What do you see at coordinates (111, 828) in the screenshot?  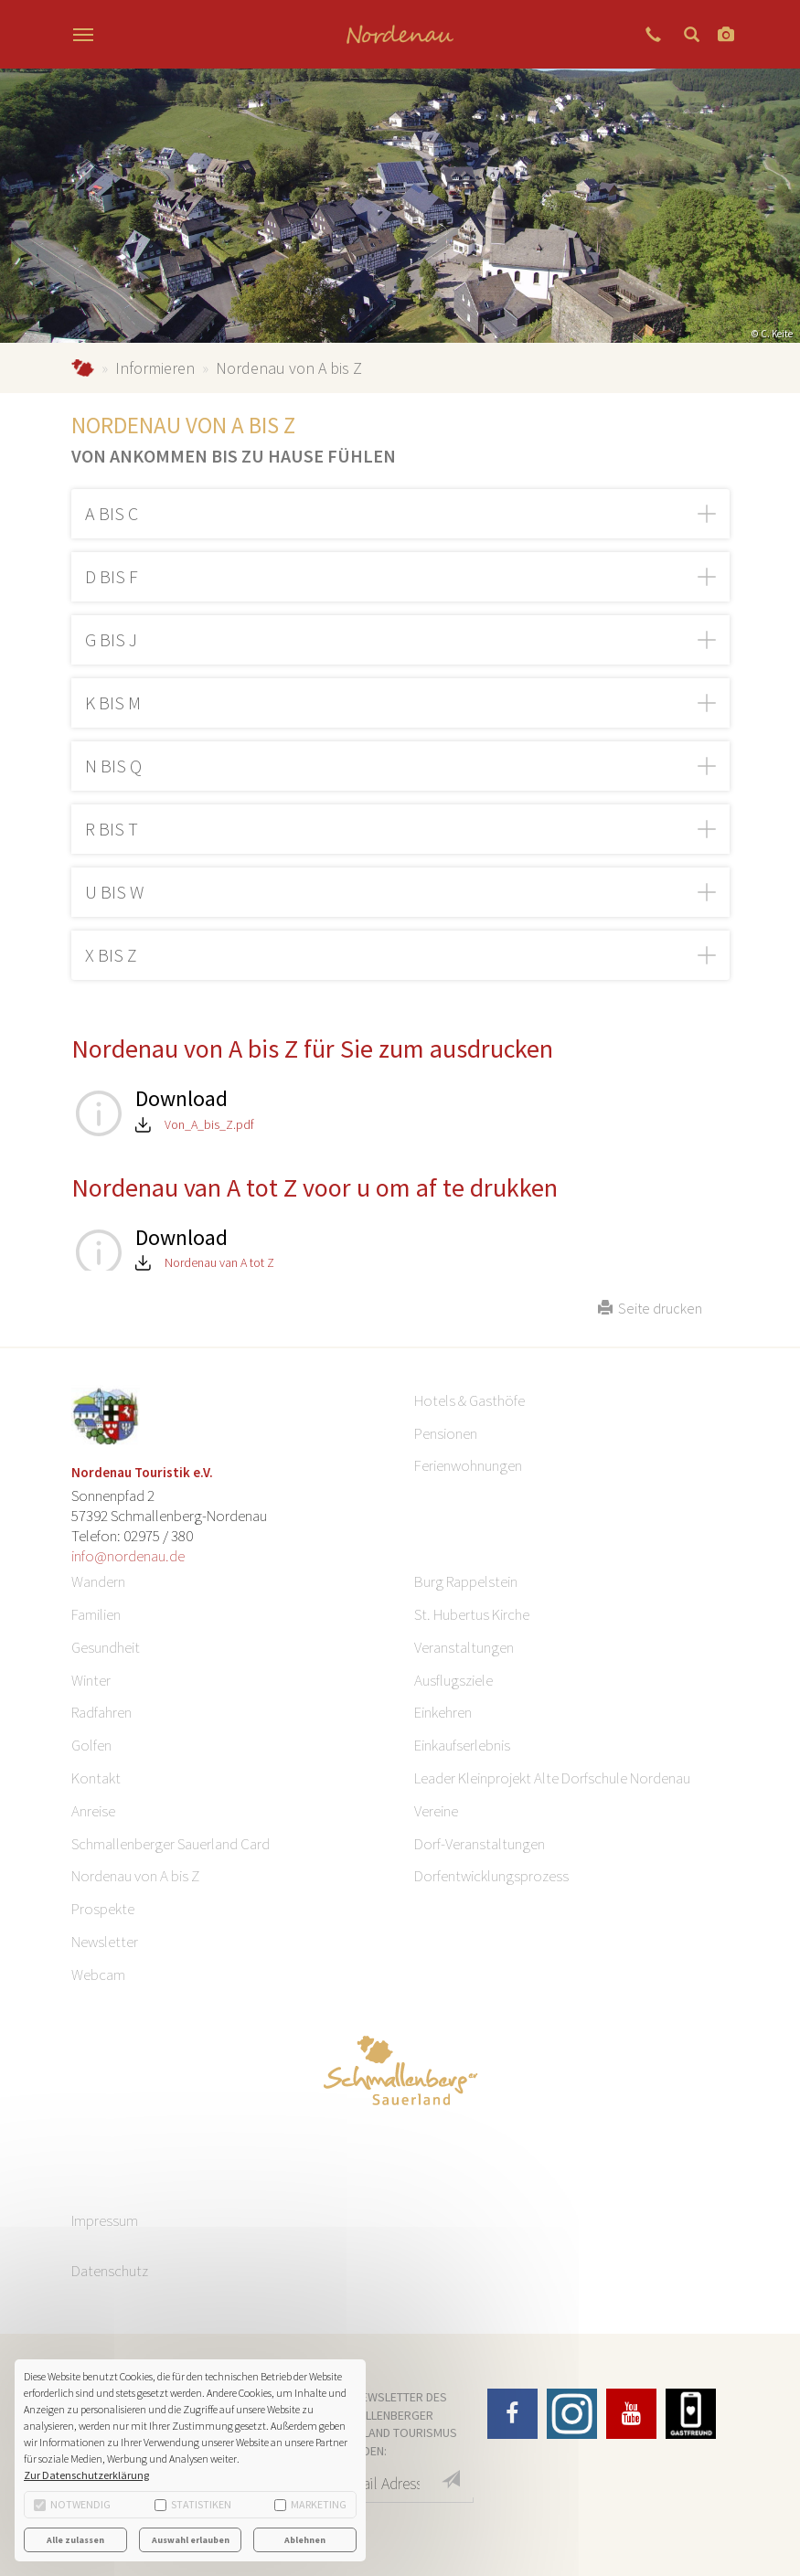 I see `R bis T` at bounding box center [111, 828].